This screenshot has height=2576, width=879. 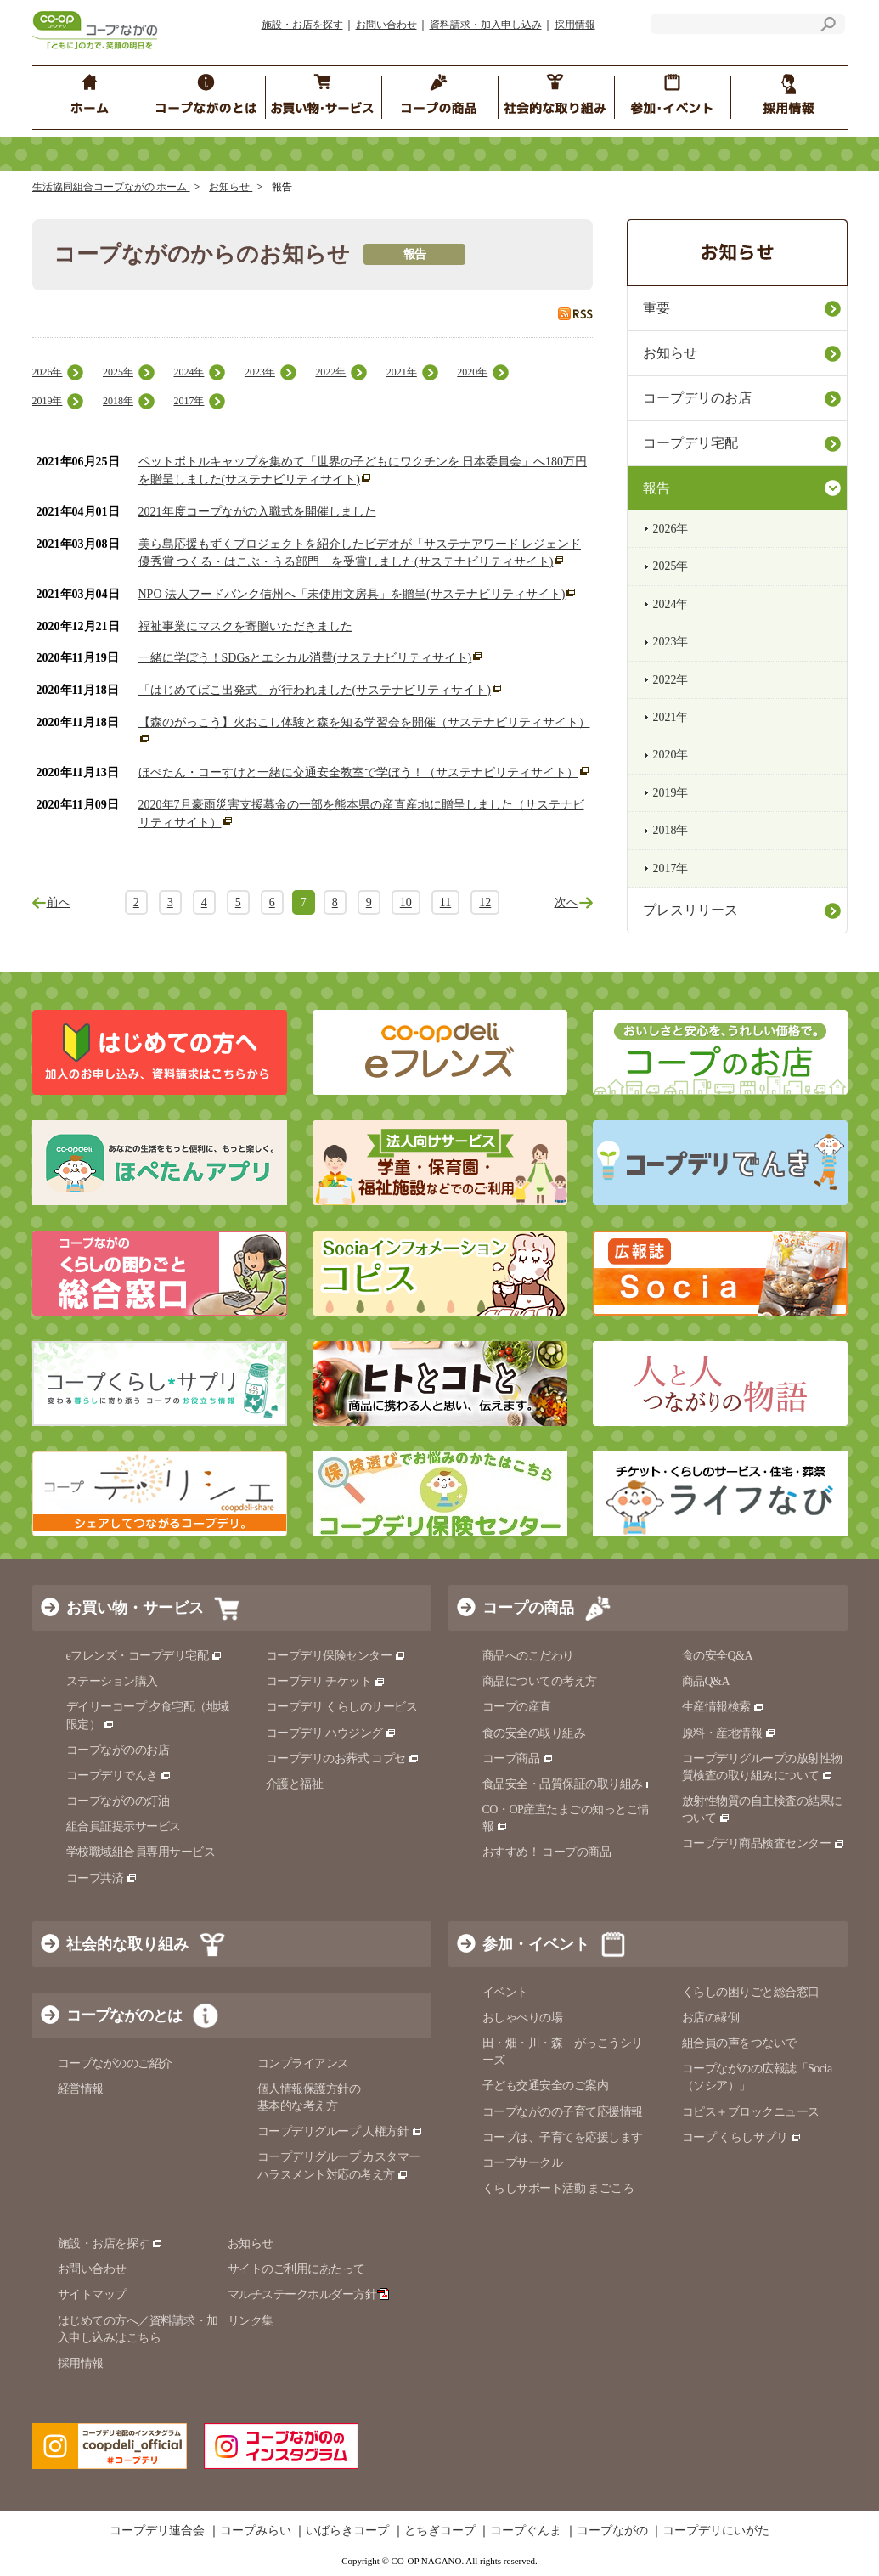 I want to click on コープ くらしサプリ, so click(x=742, y=2137).